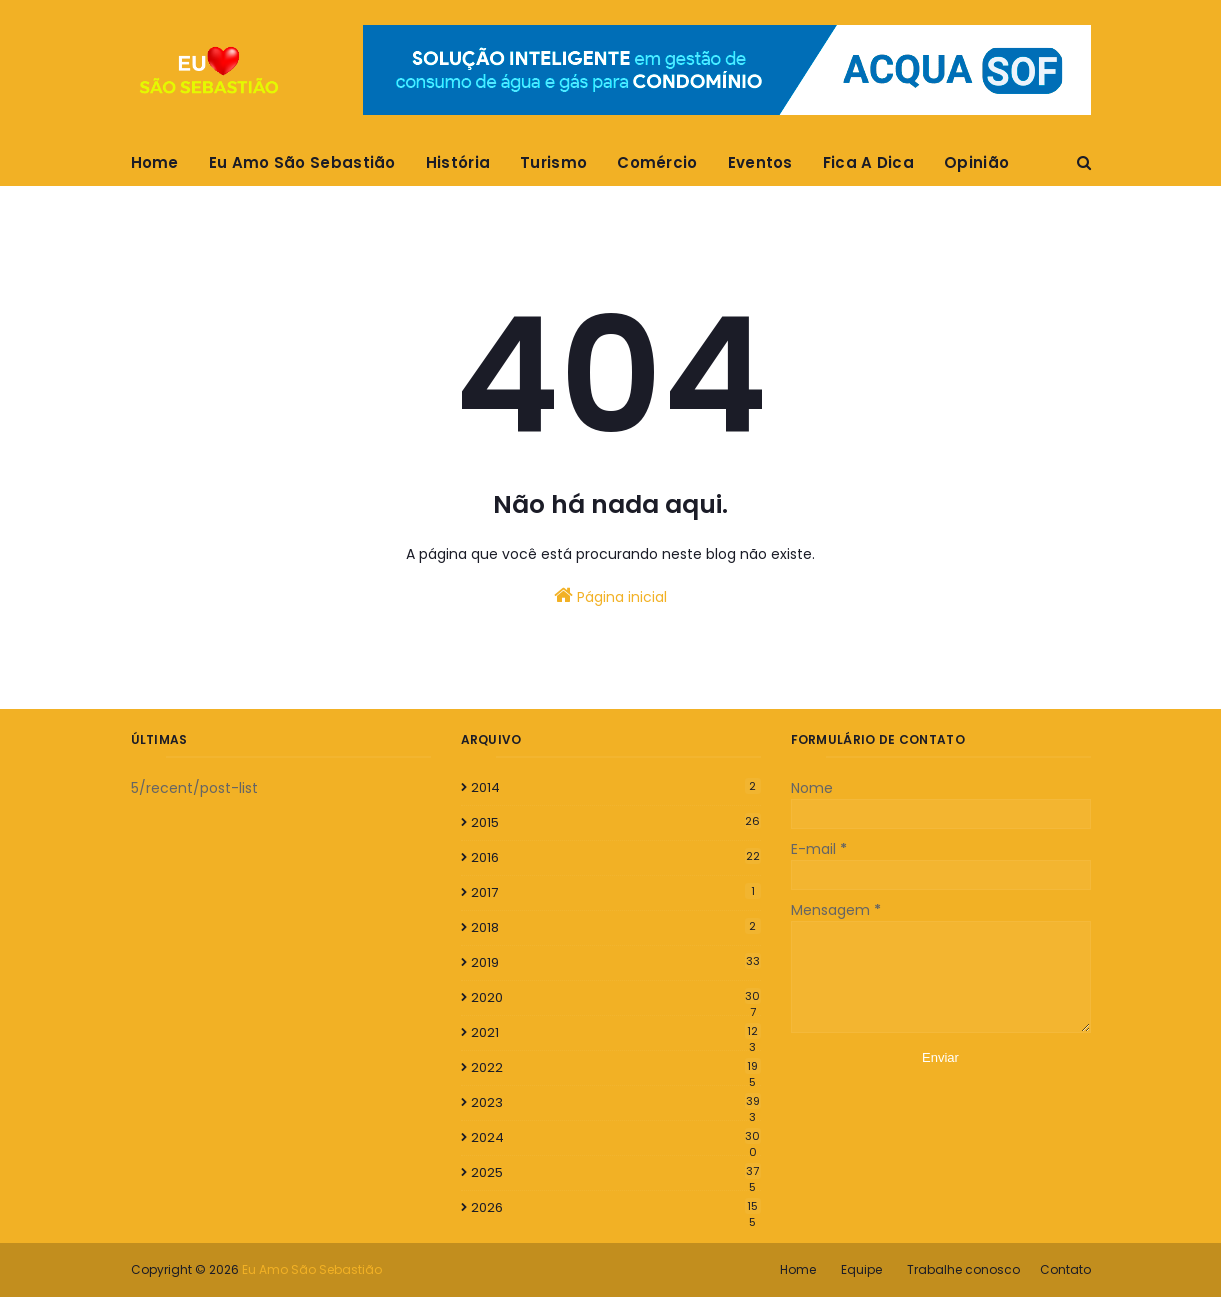 This screenshot has height=1297, width=1221. Describe the element at coordinates (302, 162) in the screenshot. I see `Eu Amo São Sebastião [menuitem]` at that location.